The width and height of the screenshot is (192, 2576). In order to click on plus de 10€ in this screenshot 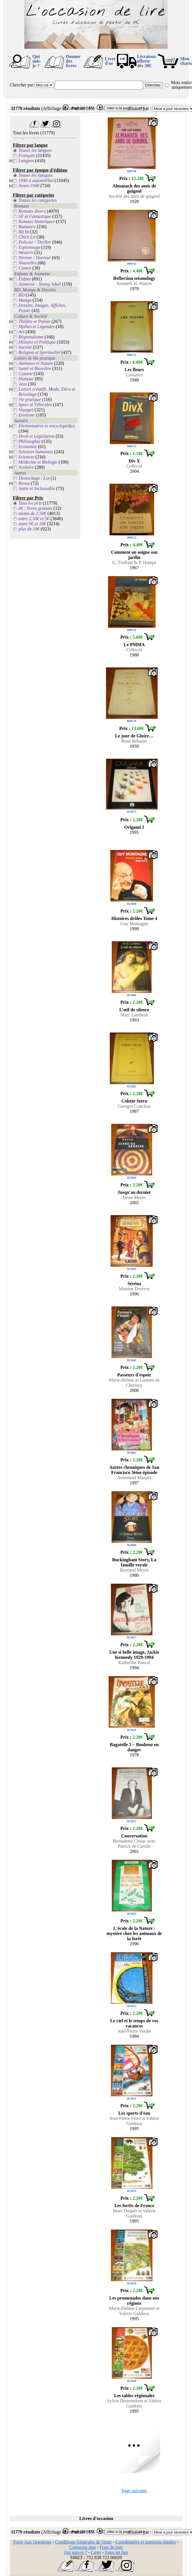, I will do `click(29, 528)`.